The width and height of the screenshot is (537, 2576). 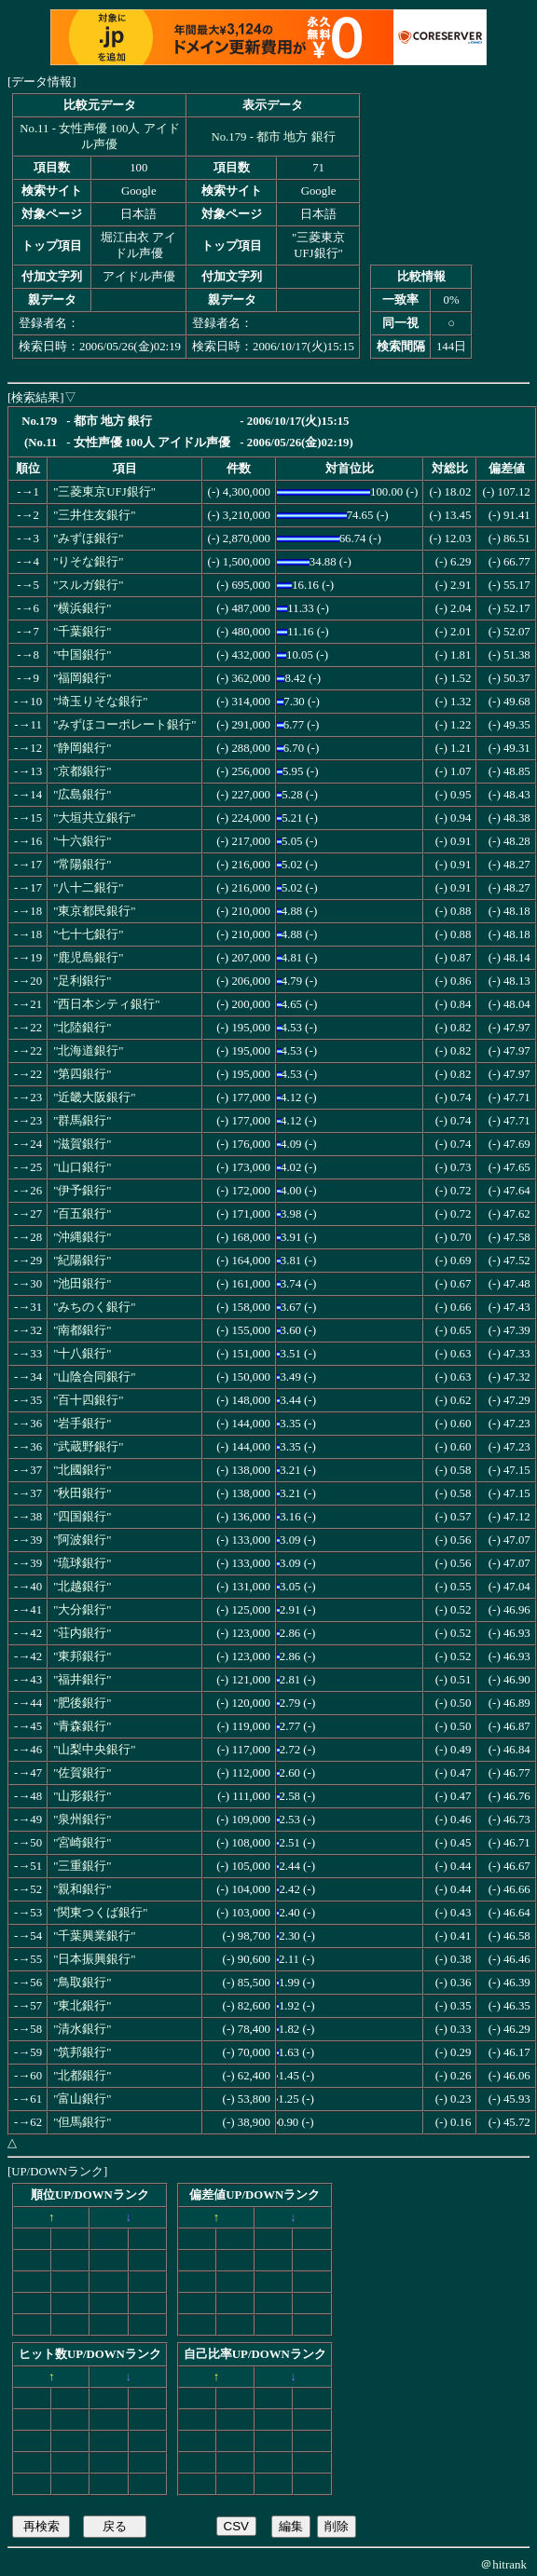 What do you see at coordinates (82, 1540) in the screenshot?
I see `"阿波銀行"` at bounding box center [82, 1540].